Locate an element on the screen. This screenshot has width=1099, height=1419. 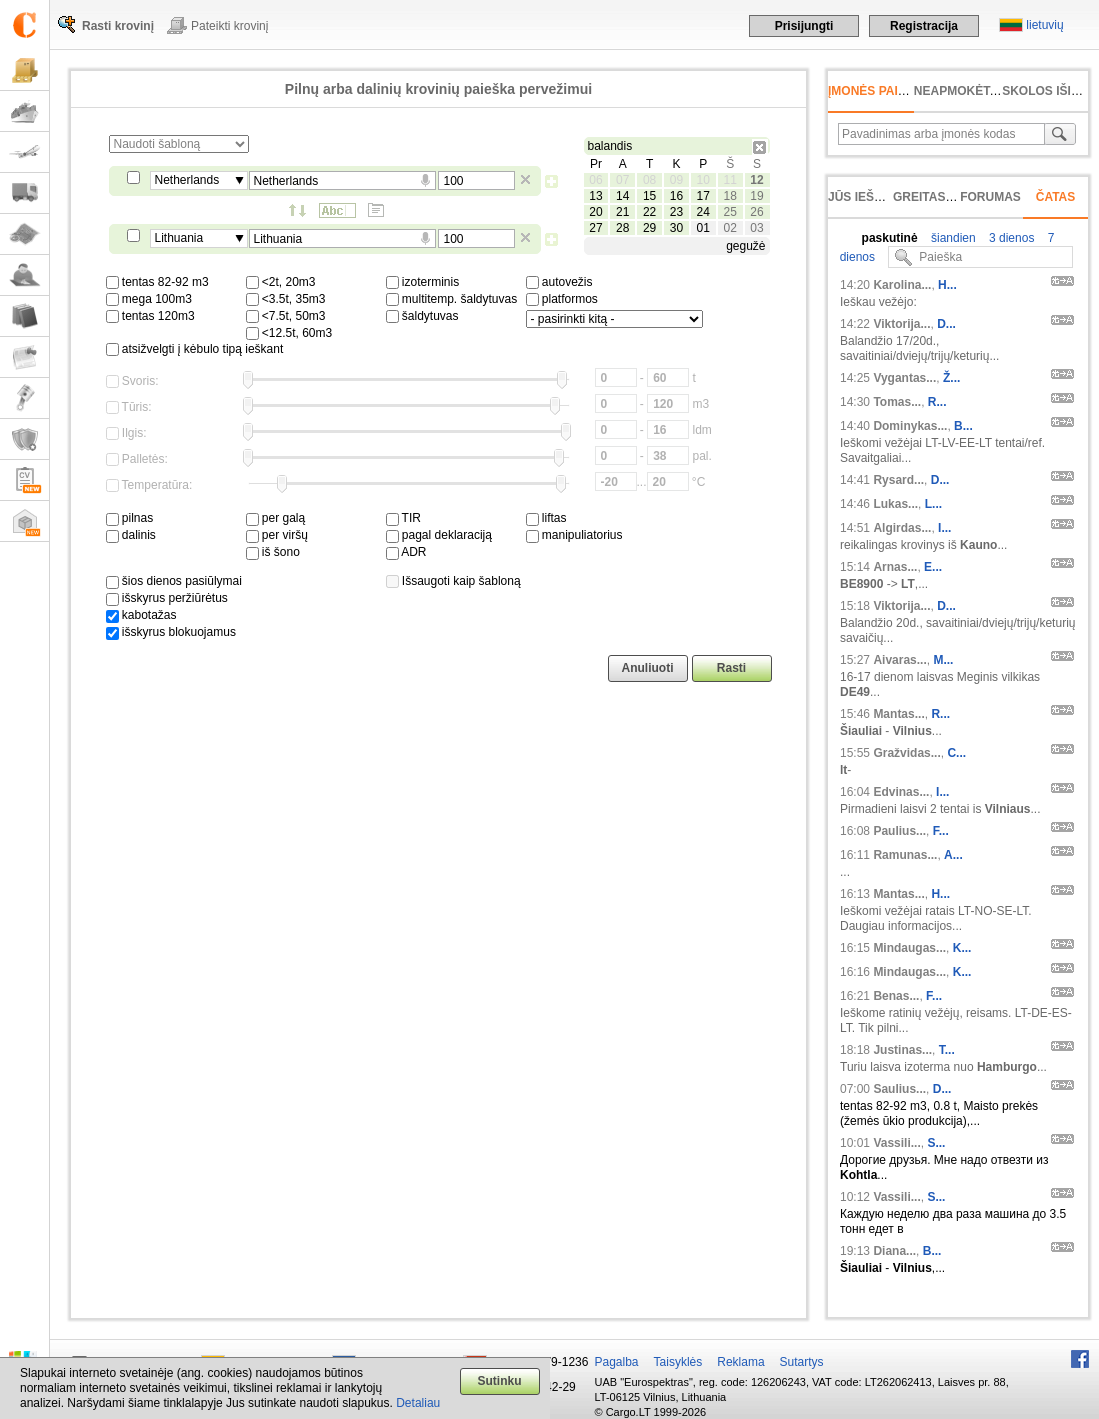
dalinis is located at coordinates (131, 535).